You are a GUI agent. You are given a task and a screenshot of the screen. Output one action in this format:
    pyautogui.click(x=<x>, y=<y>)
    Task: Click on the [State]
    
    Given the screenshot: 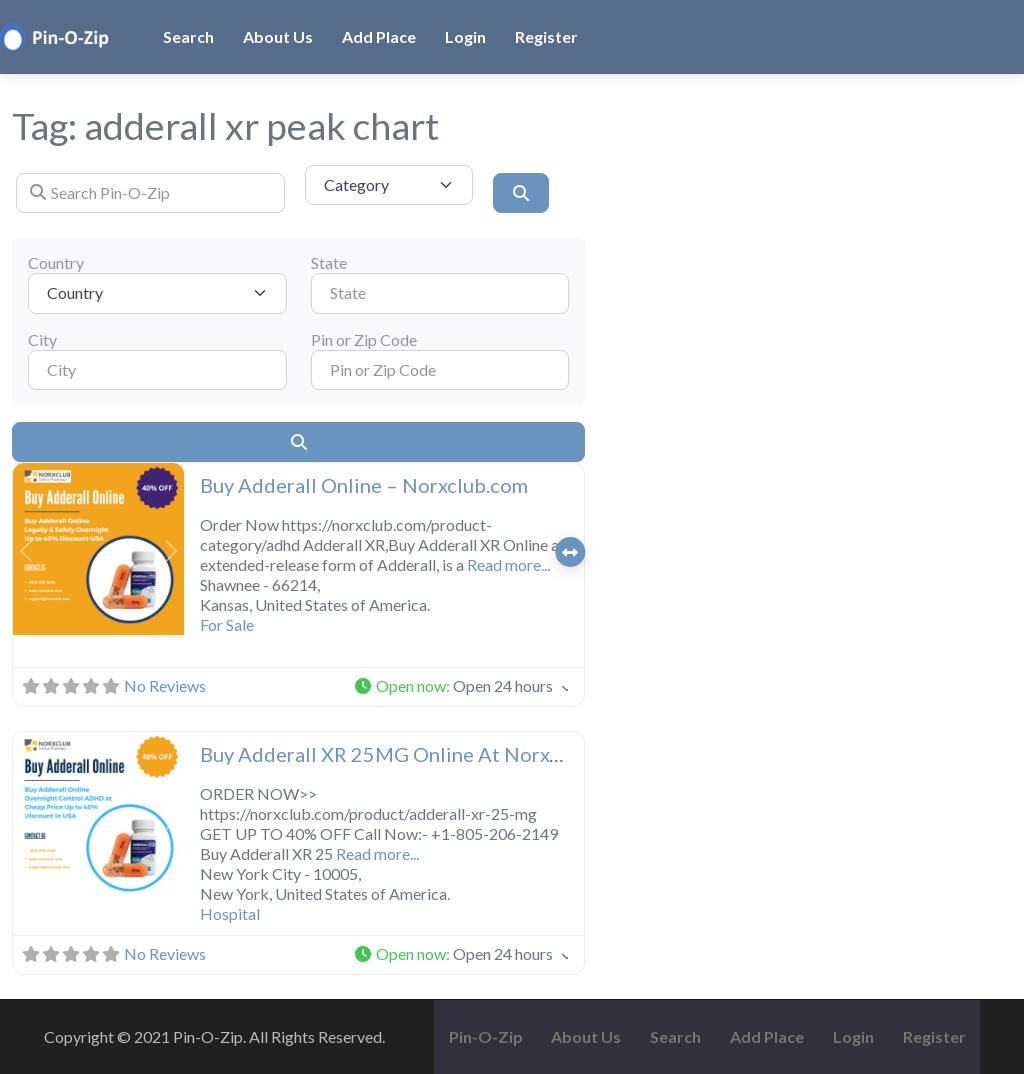 What is the action you would take?
    pyautogui.click(x=440, y=293)
    